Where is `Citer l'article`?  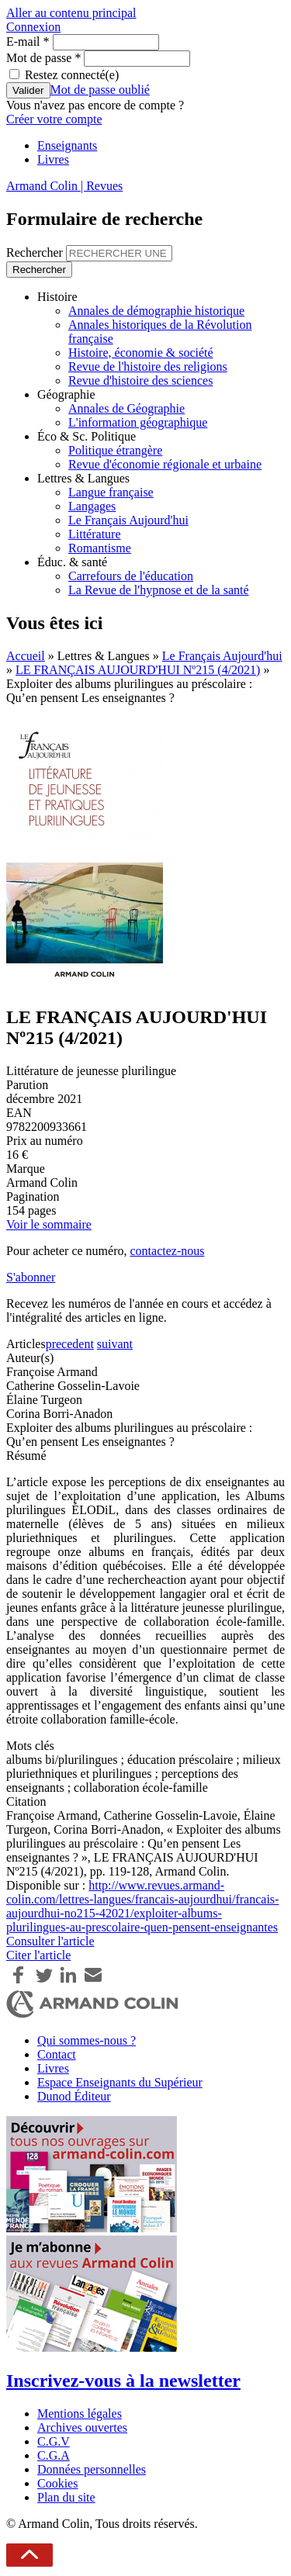 Citer l'article is located at coordinates (38, 1955).